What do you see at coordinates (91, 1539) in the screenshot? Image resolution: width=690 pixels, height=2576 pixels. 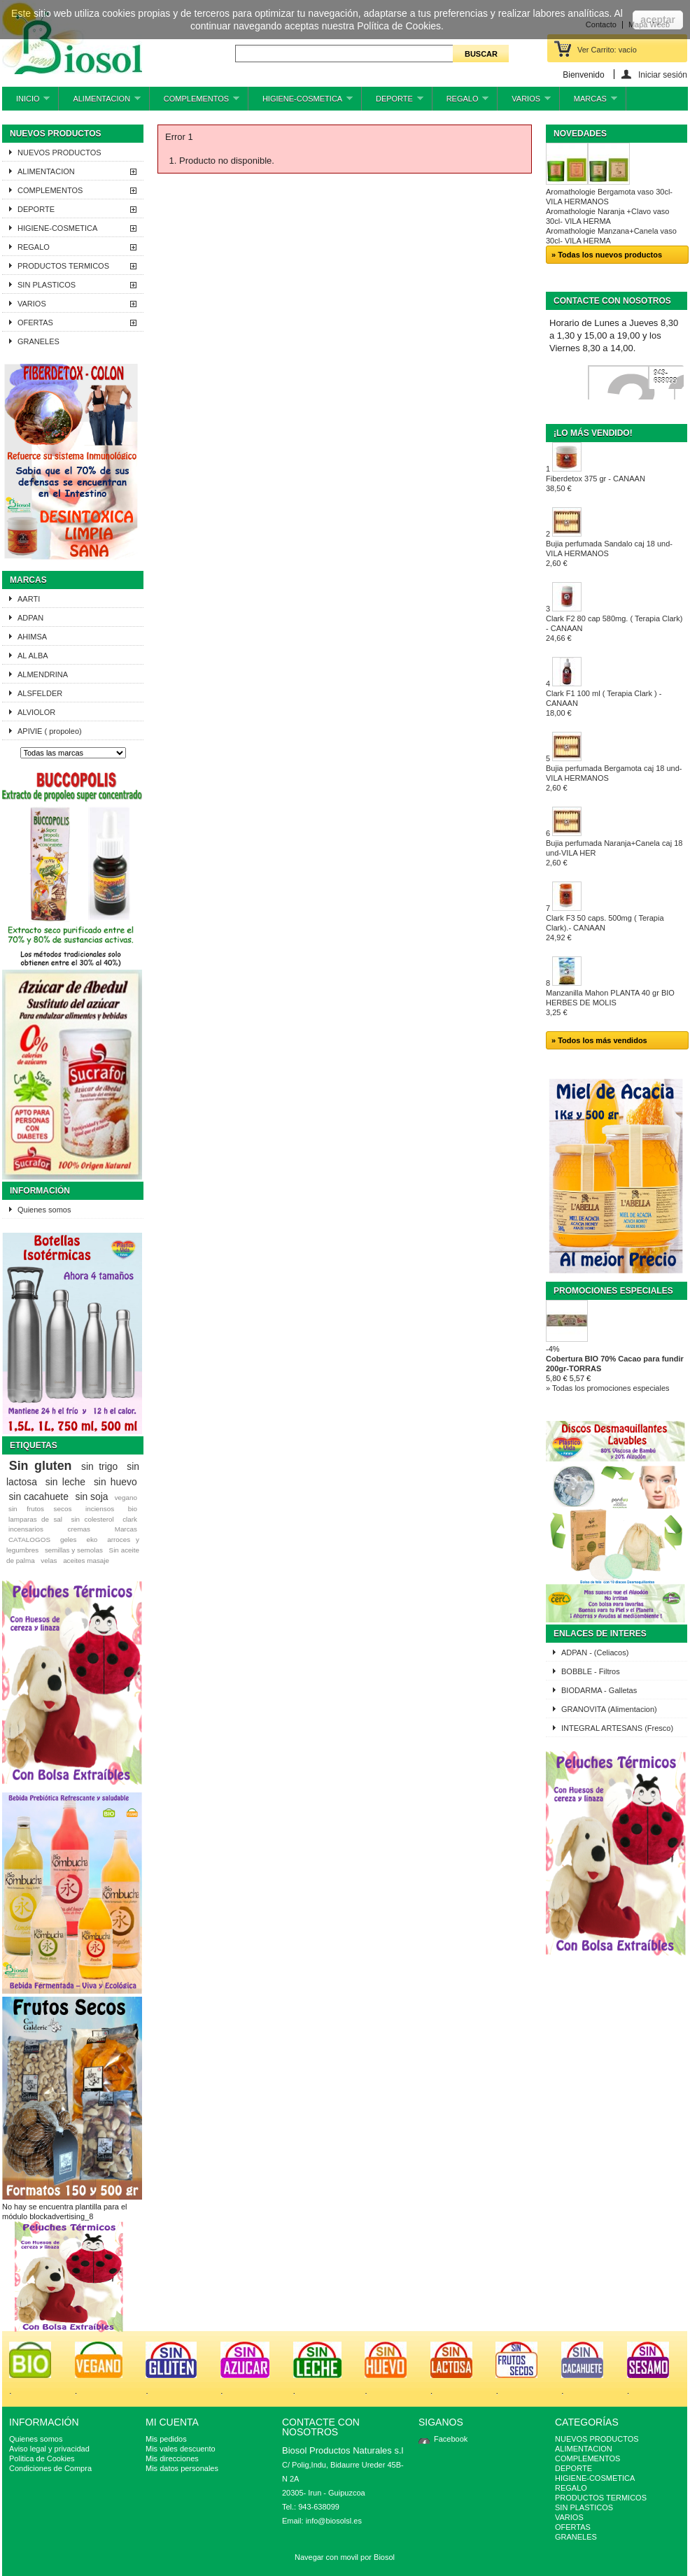 I see `eko` at bounding box center [91, 1539].